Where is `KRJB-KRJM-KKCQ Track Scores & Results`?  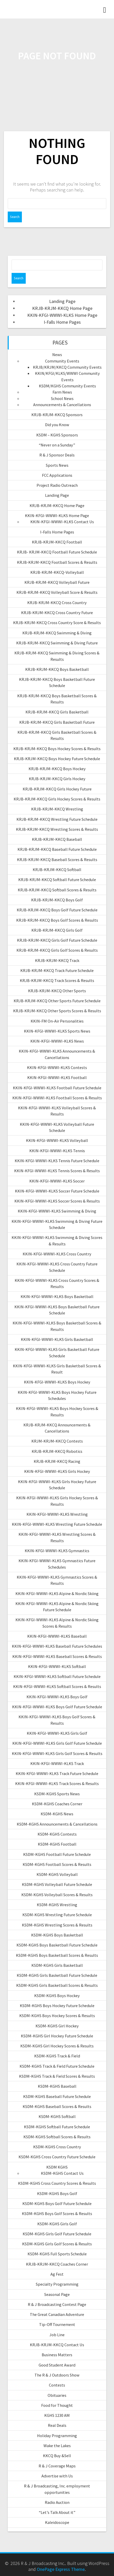 KRJB-KRJM-KKCQ Track Scores & Results is located at coordinates (57, 980).